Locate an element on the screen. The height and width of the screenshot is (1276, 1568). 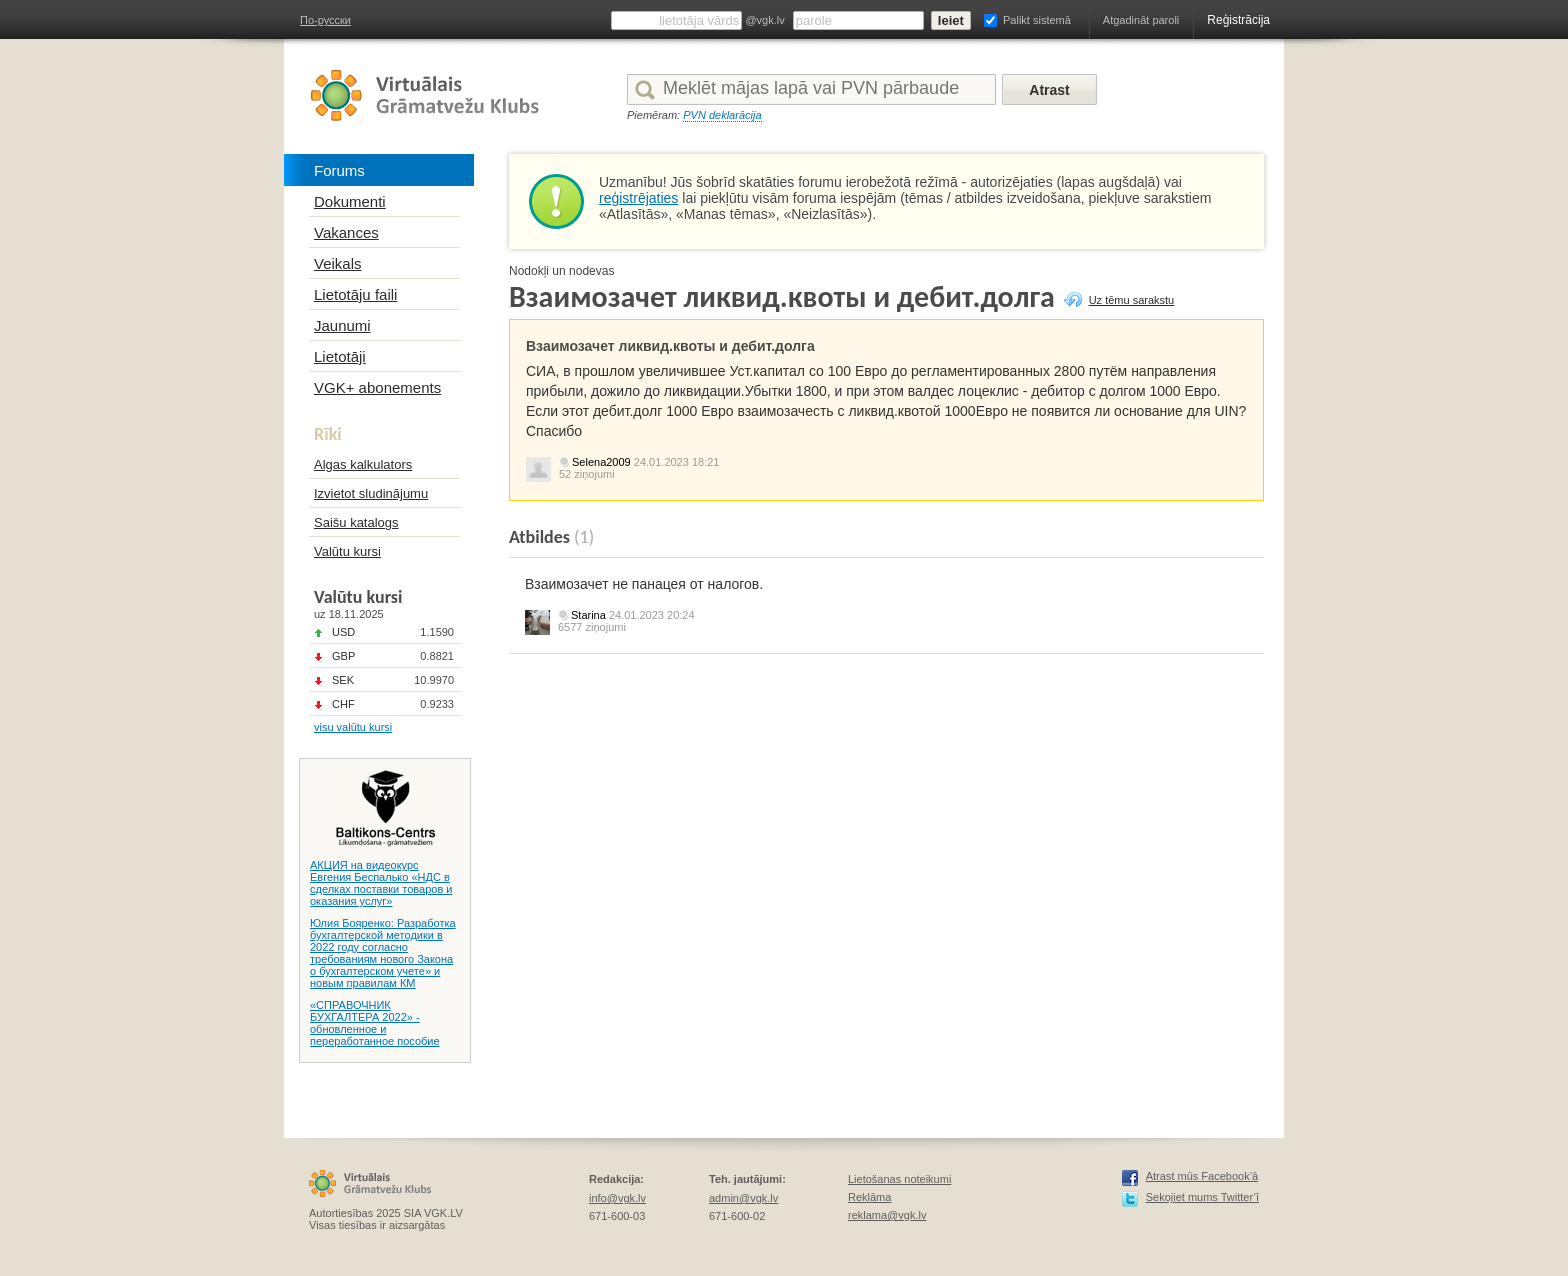
Nodokļi un nodevas is located at coordinates (561, 271).